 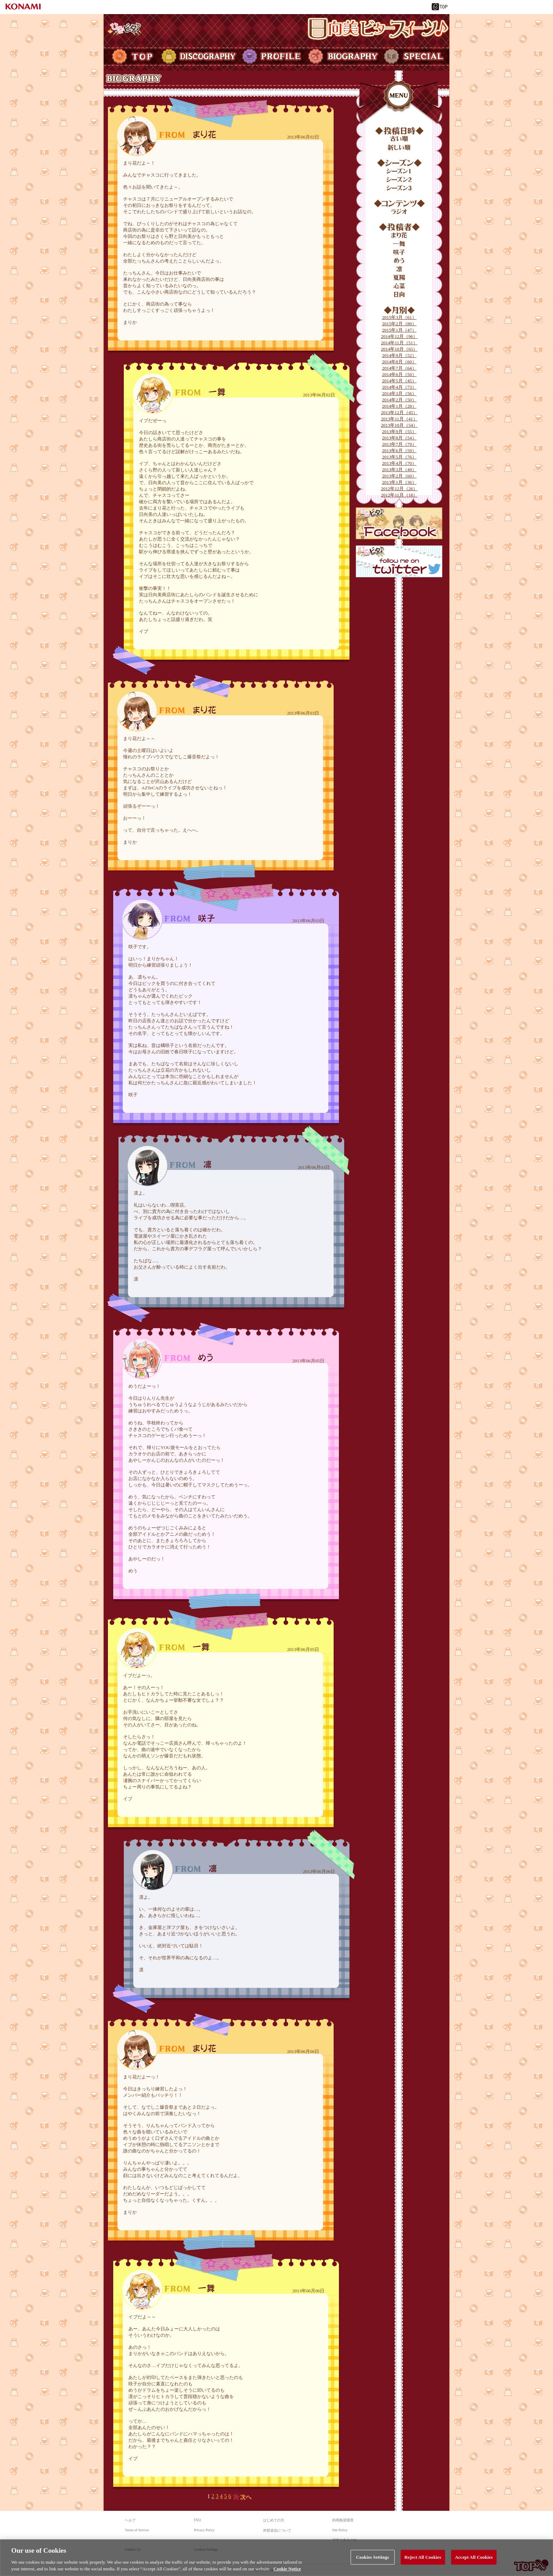 What do you see at coordinates (399, 294) in the screenshot?
I see `日向` at bounding box center [399, 294].